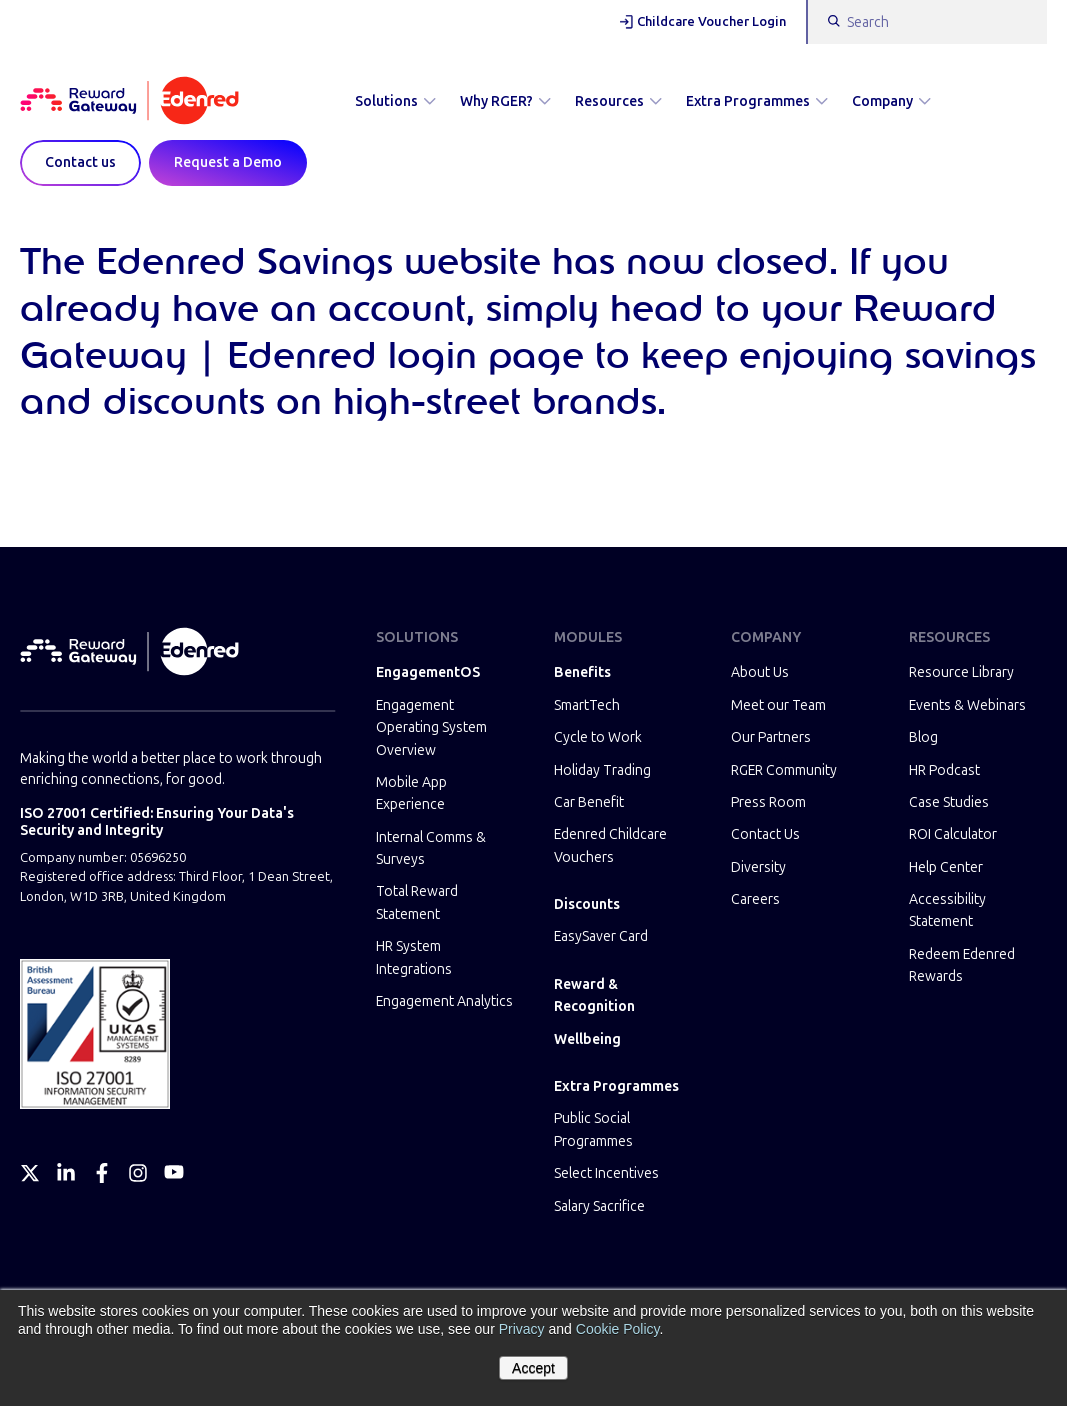 This screenshot has height=1406, width=1067. I want to click on EasySaver Card [menuitem], so click(601, 936).